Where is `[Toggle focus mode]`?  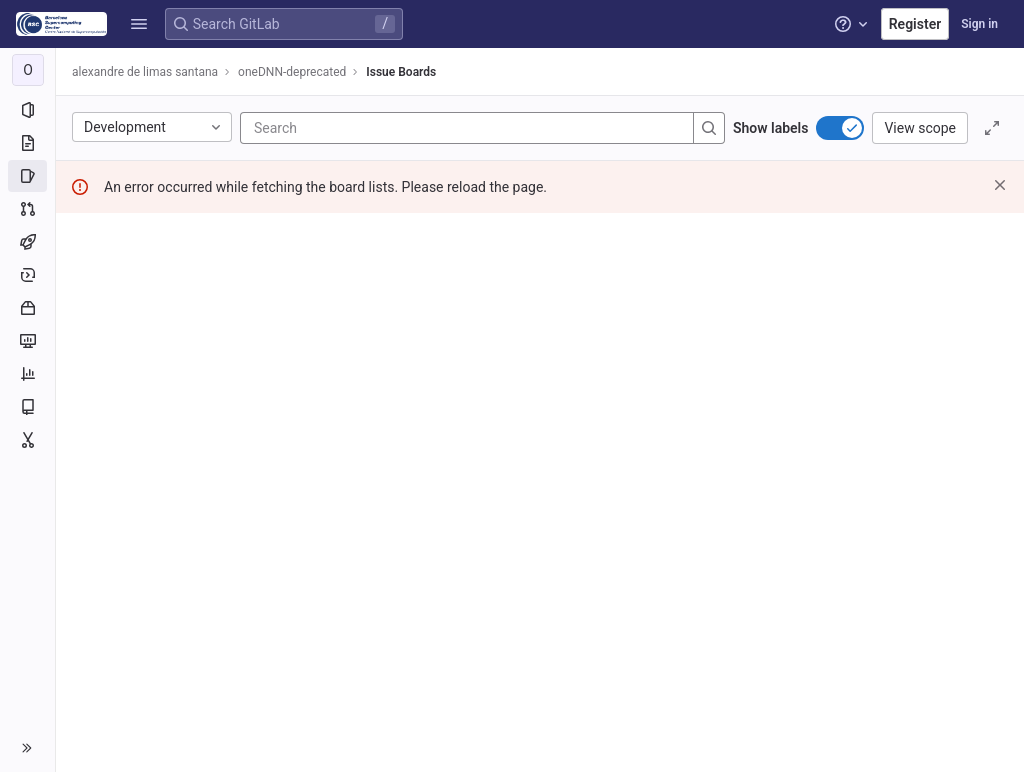 [Toggle focus mode] is located at coordinates (992, 128).